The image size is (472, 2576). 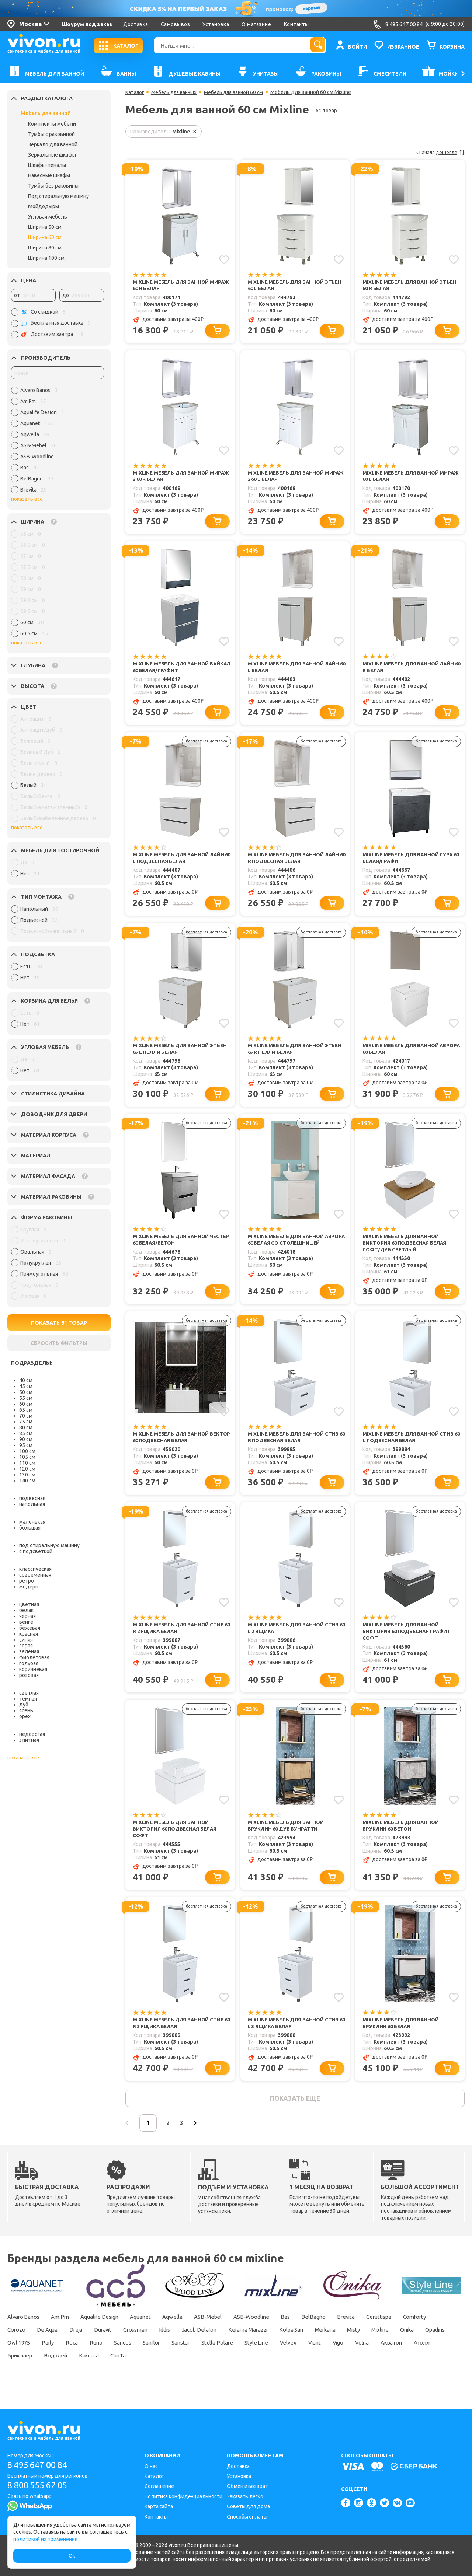 I want to click on О магазине, so click(x=256, y=24).